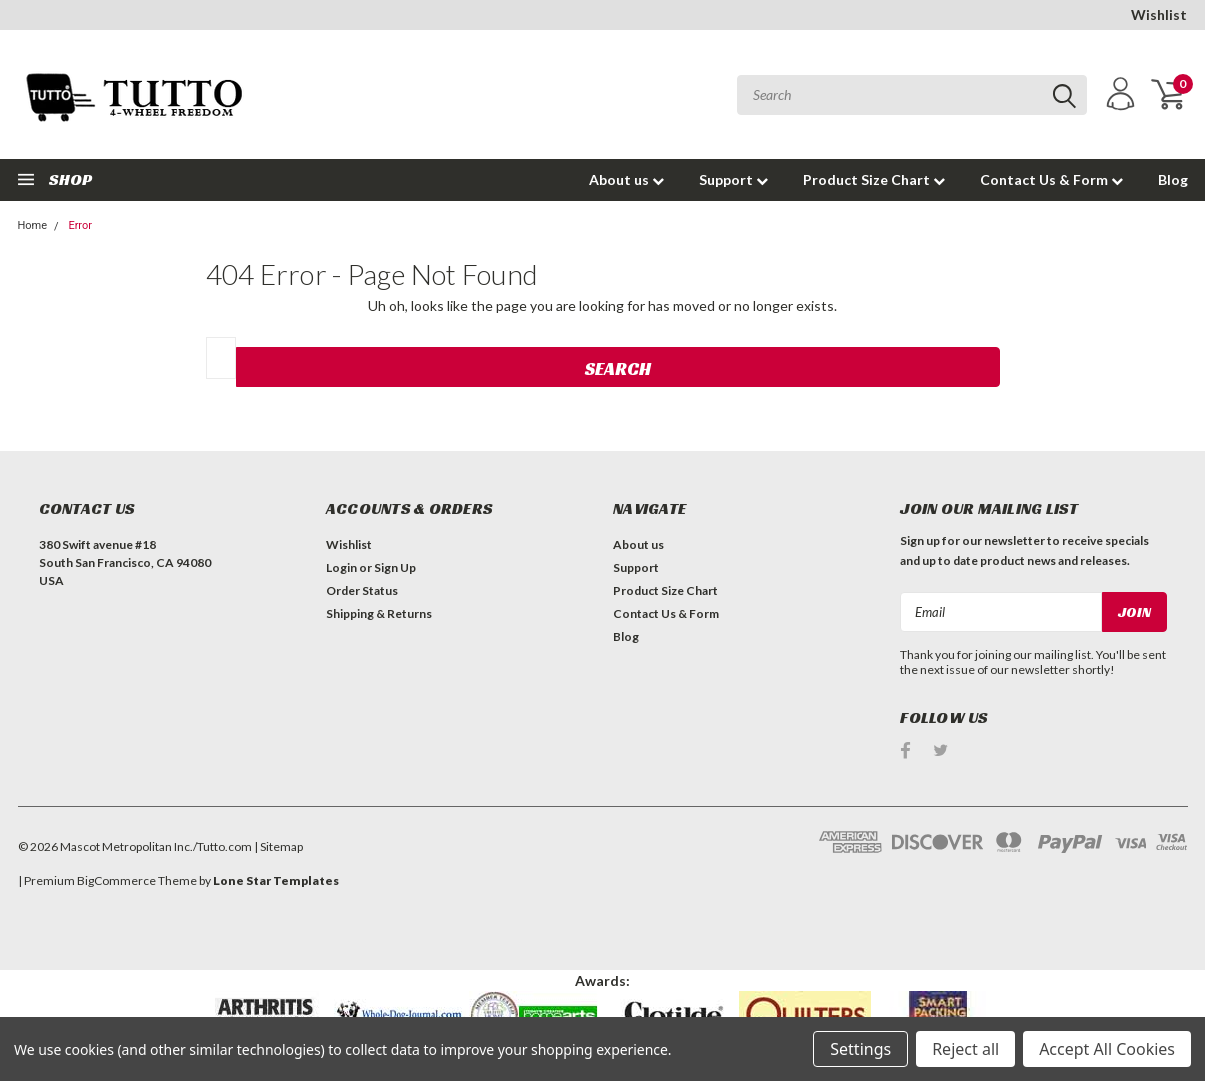 This screenshot has width=1205, height=1081. I want to click on Contact Us & Form, so click(1051, 179).